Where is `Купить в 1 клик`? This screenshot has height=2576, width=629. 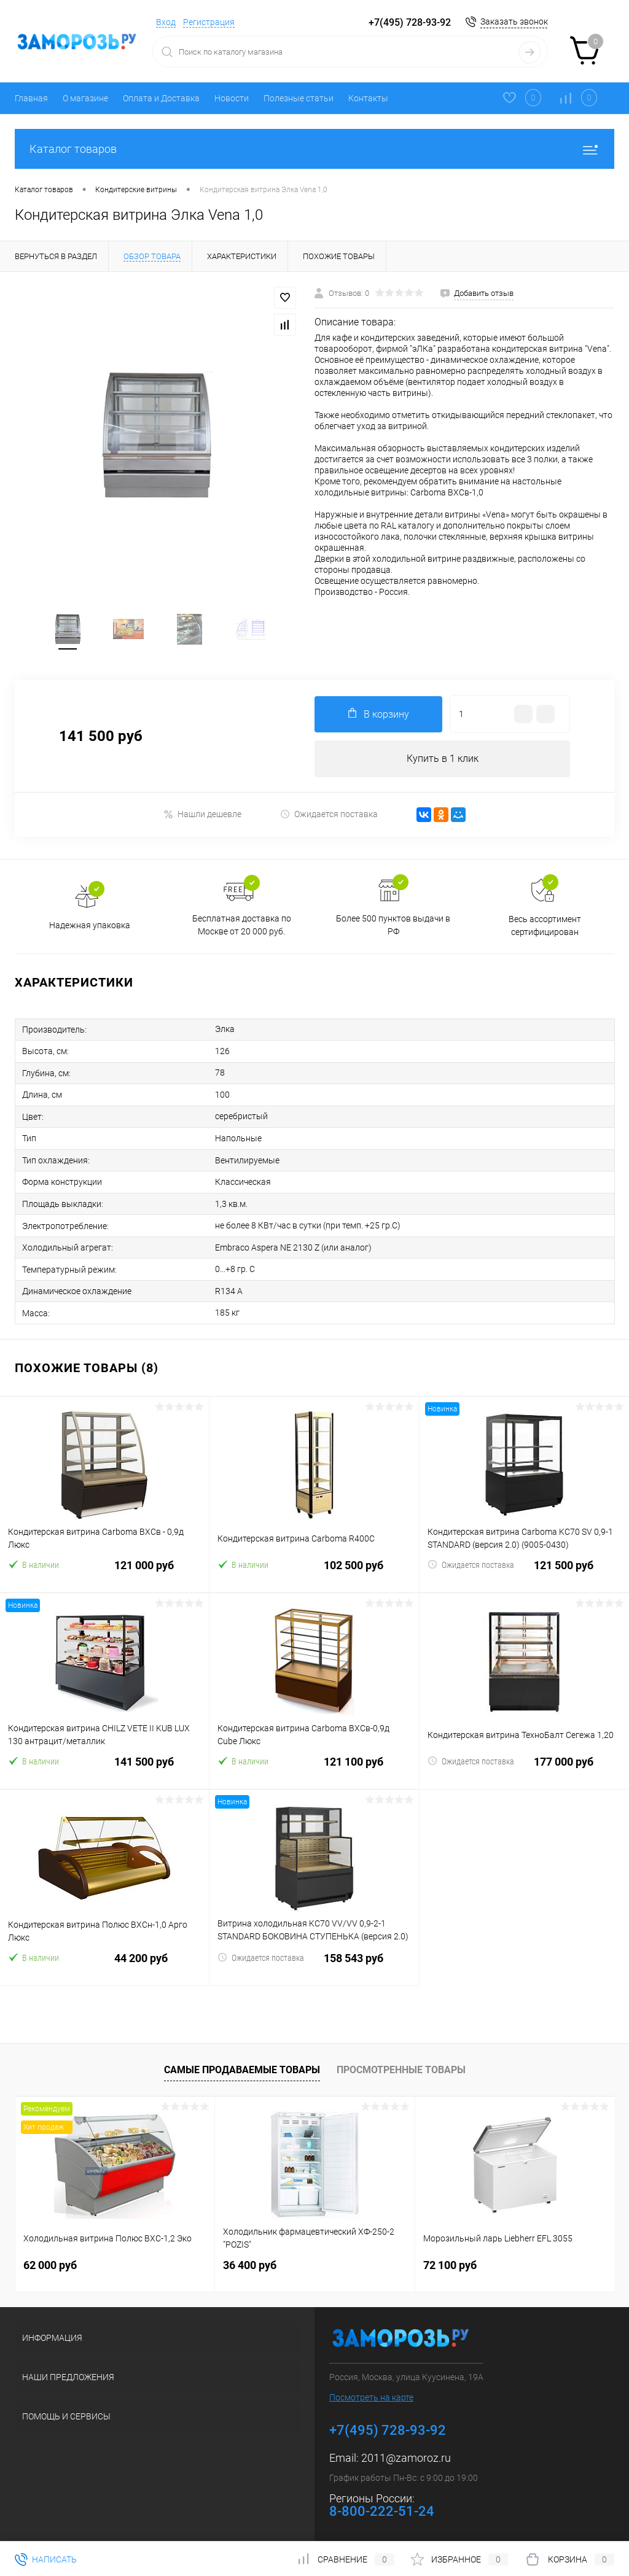
Купить в 1 клик is located at coordinates (443, 760).